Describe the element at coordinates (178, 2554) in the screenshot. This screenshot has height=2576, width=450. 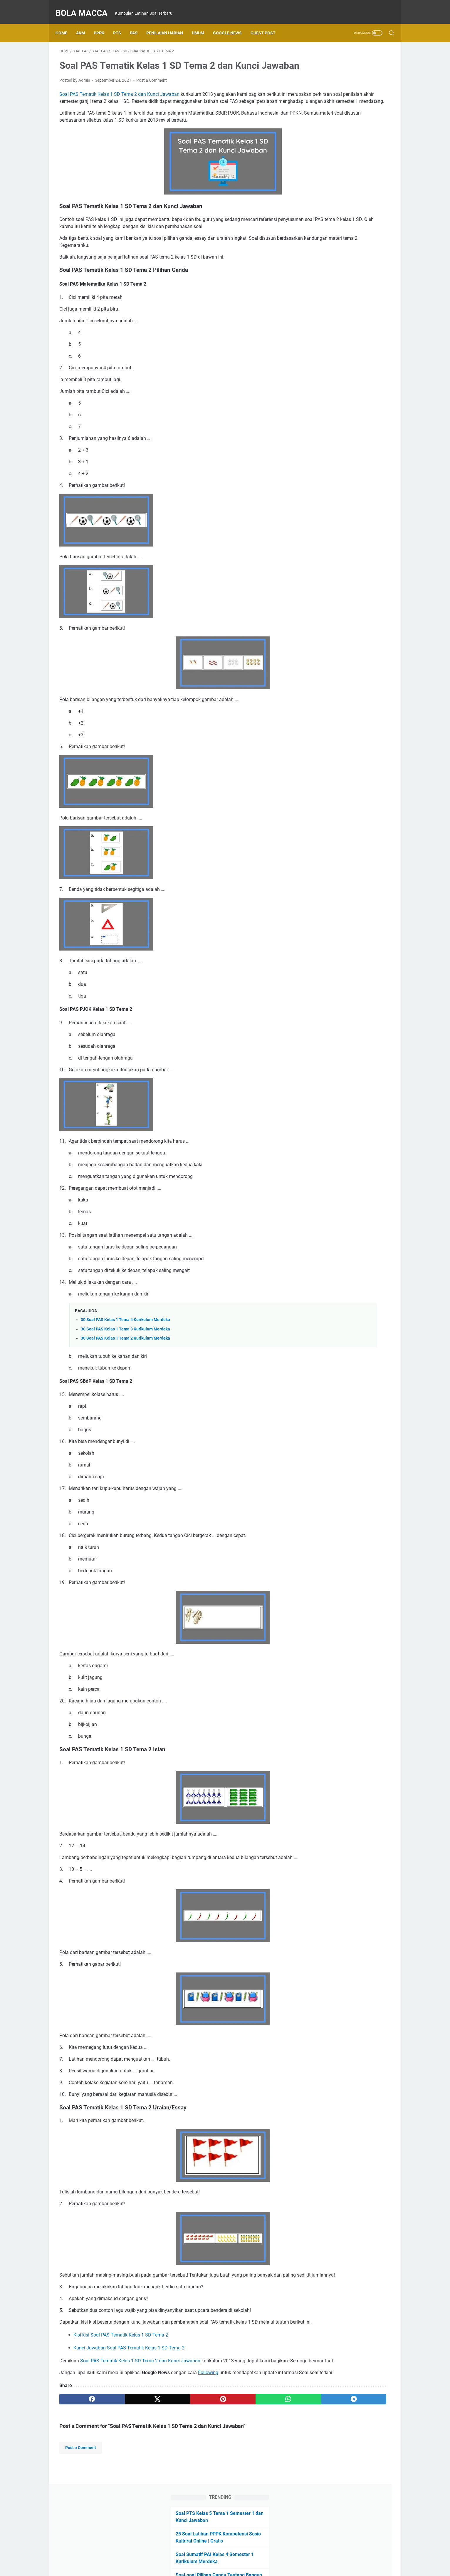
I see `Disclaimer` at that location.